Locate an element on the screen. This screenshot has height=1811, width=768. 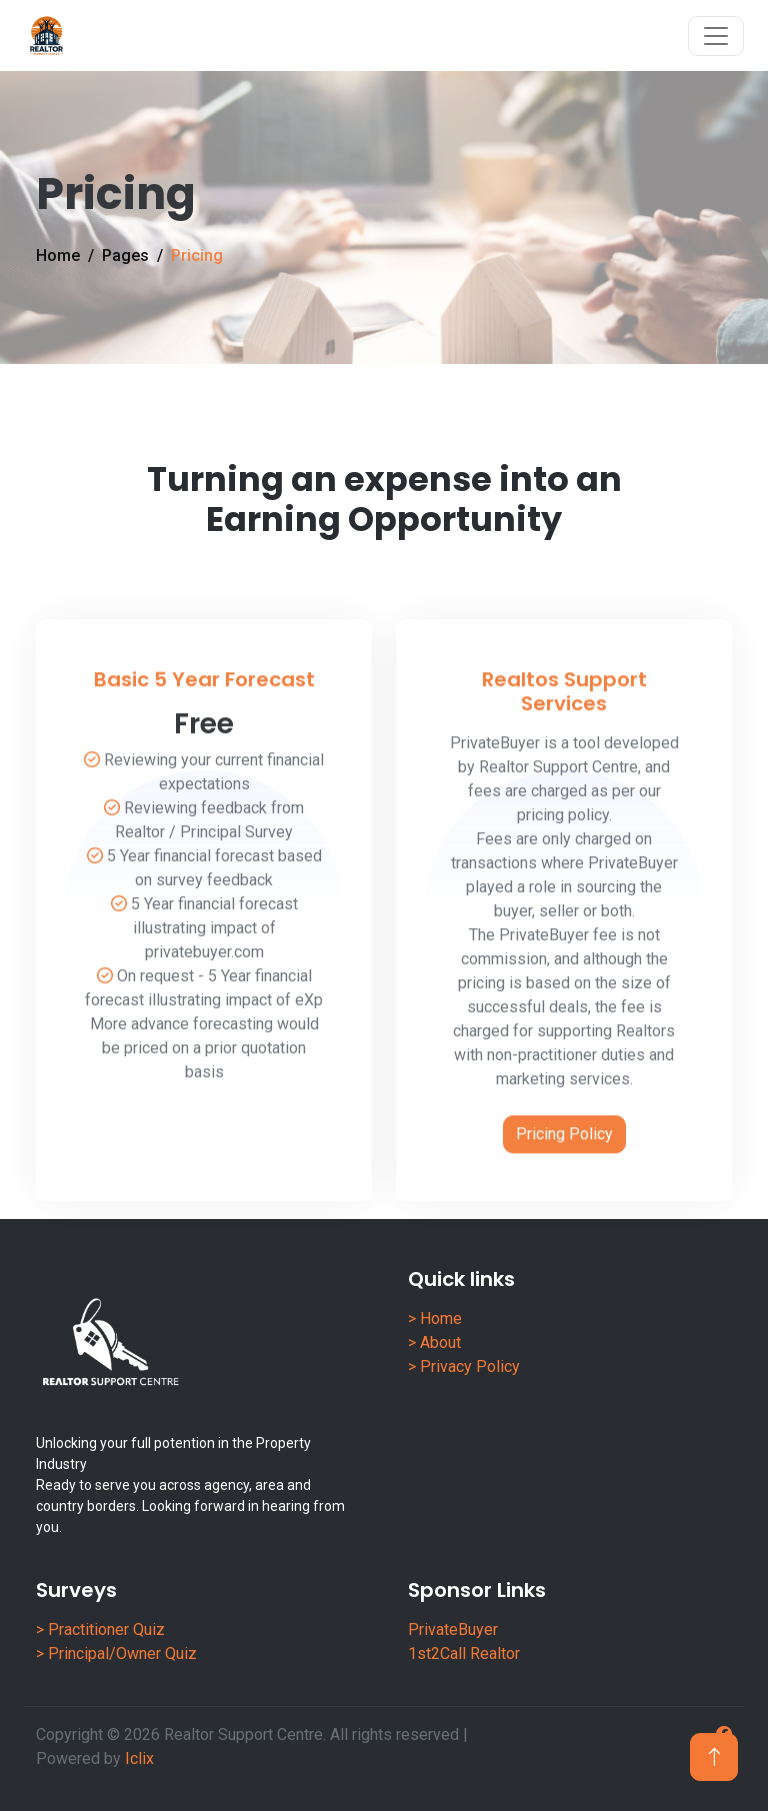
Iclix is located at coordinates (139, 1758).